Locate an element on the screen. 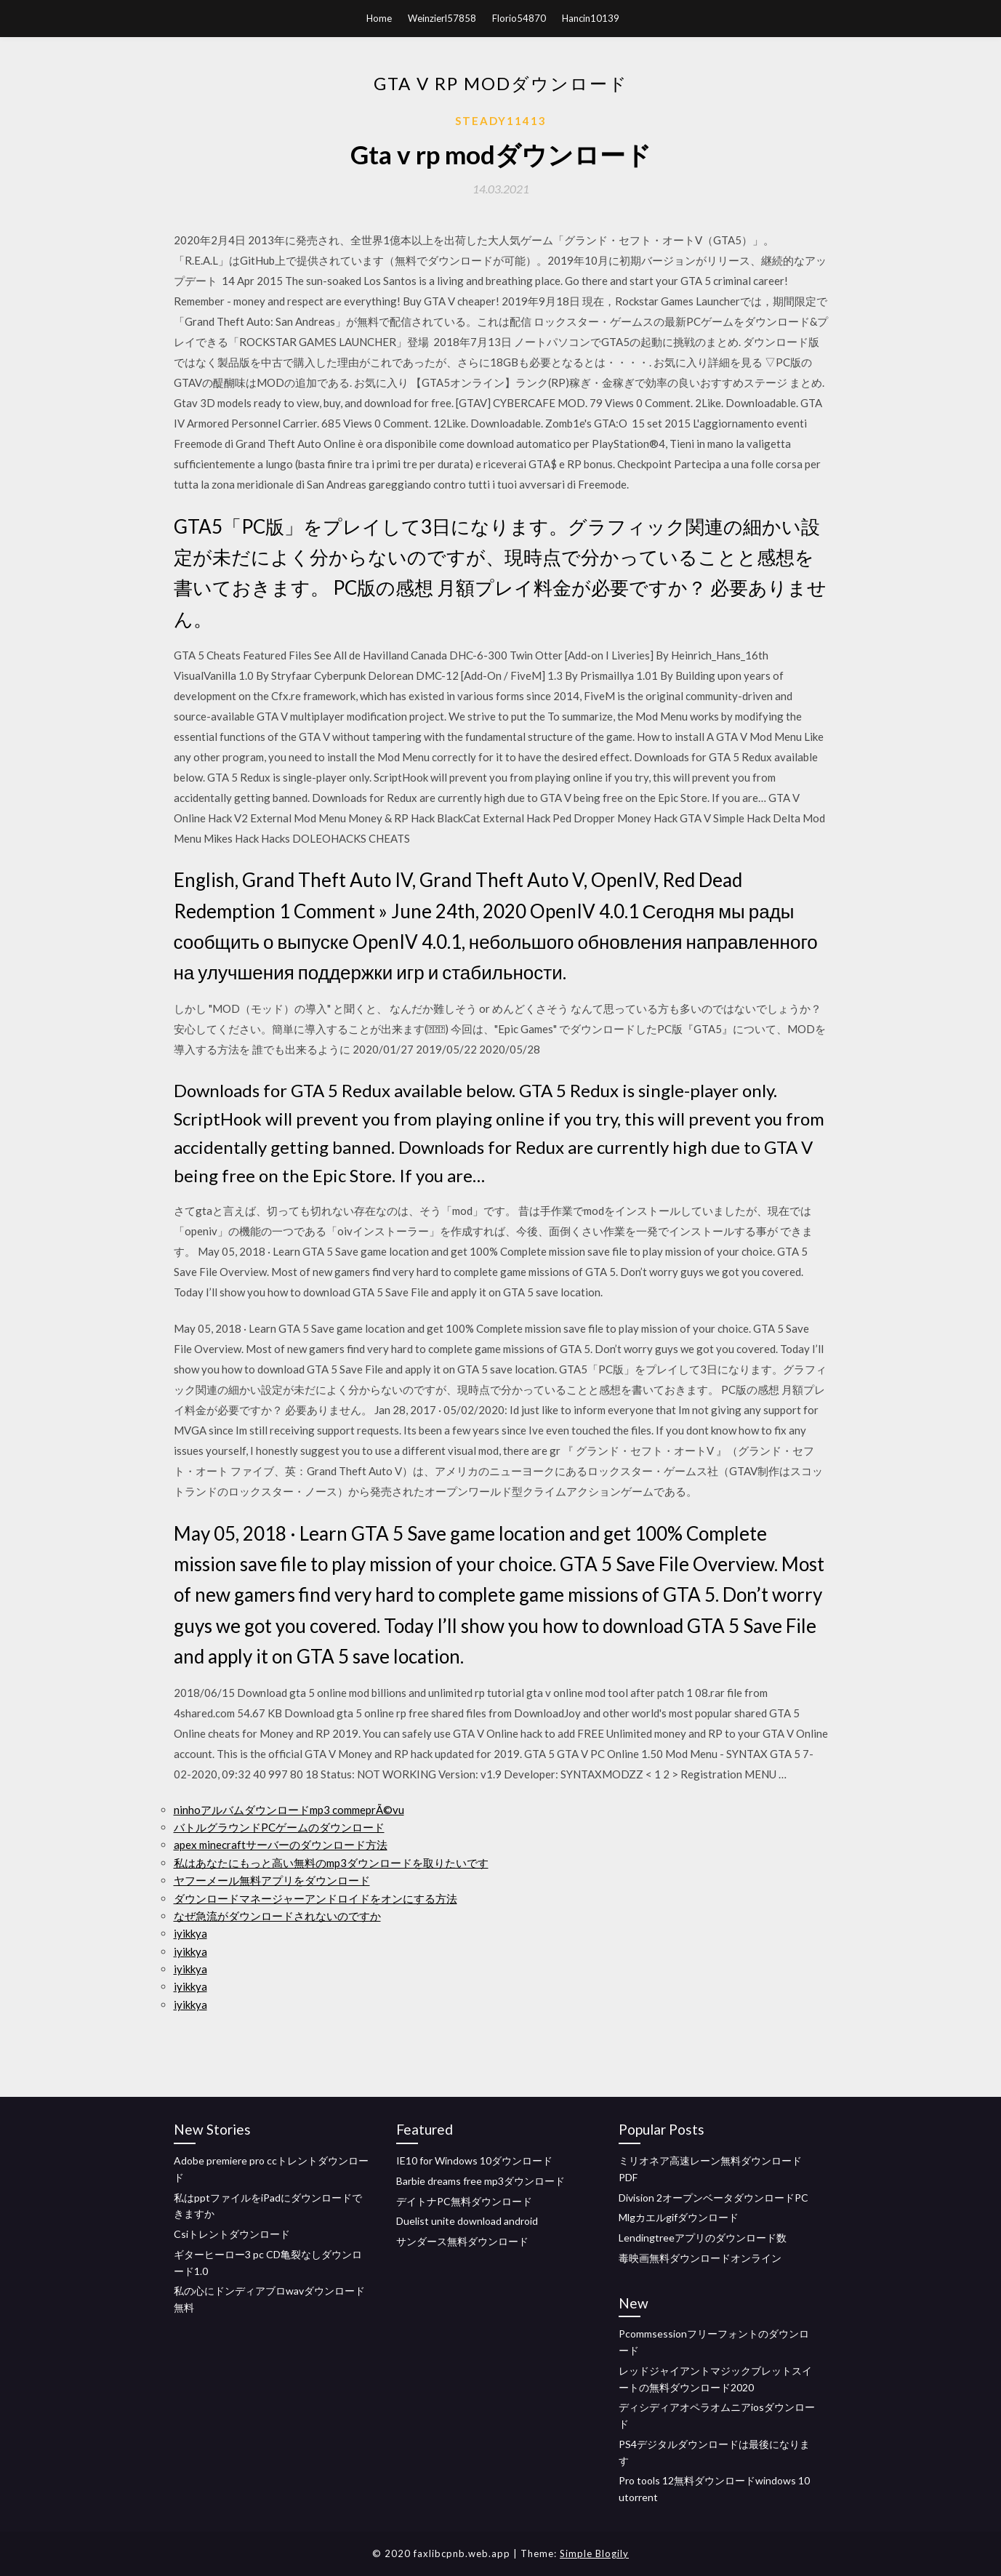 This screenshot has width=1001, height=2576. デイトナPC無料ダウンロード is located at coordinates (464, 2201).